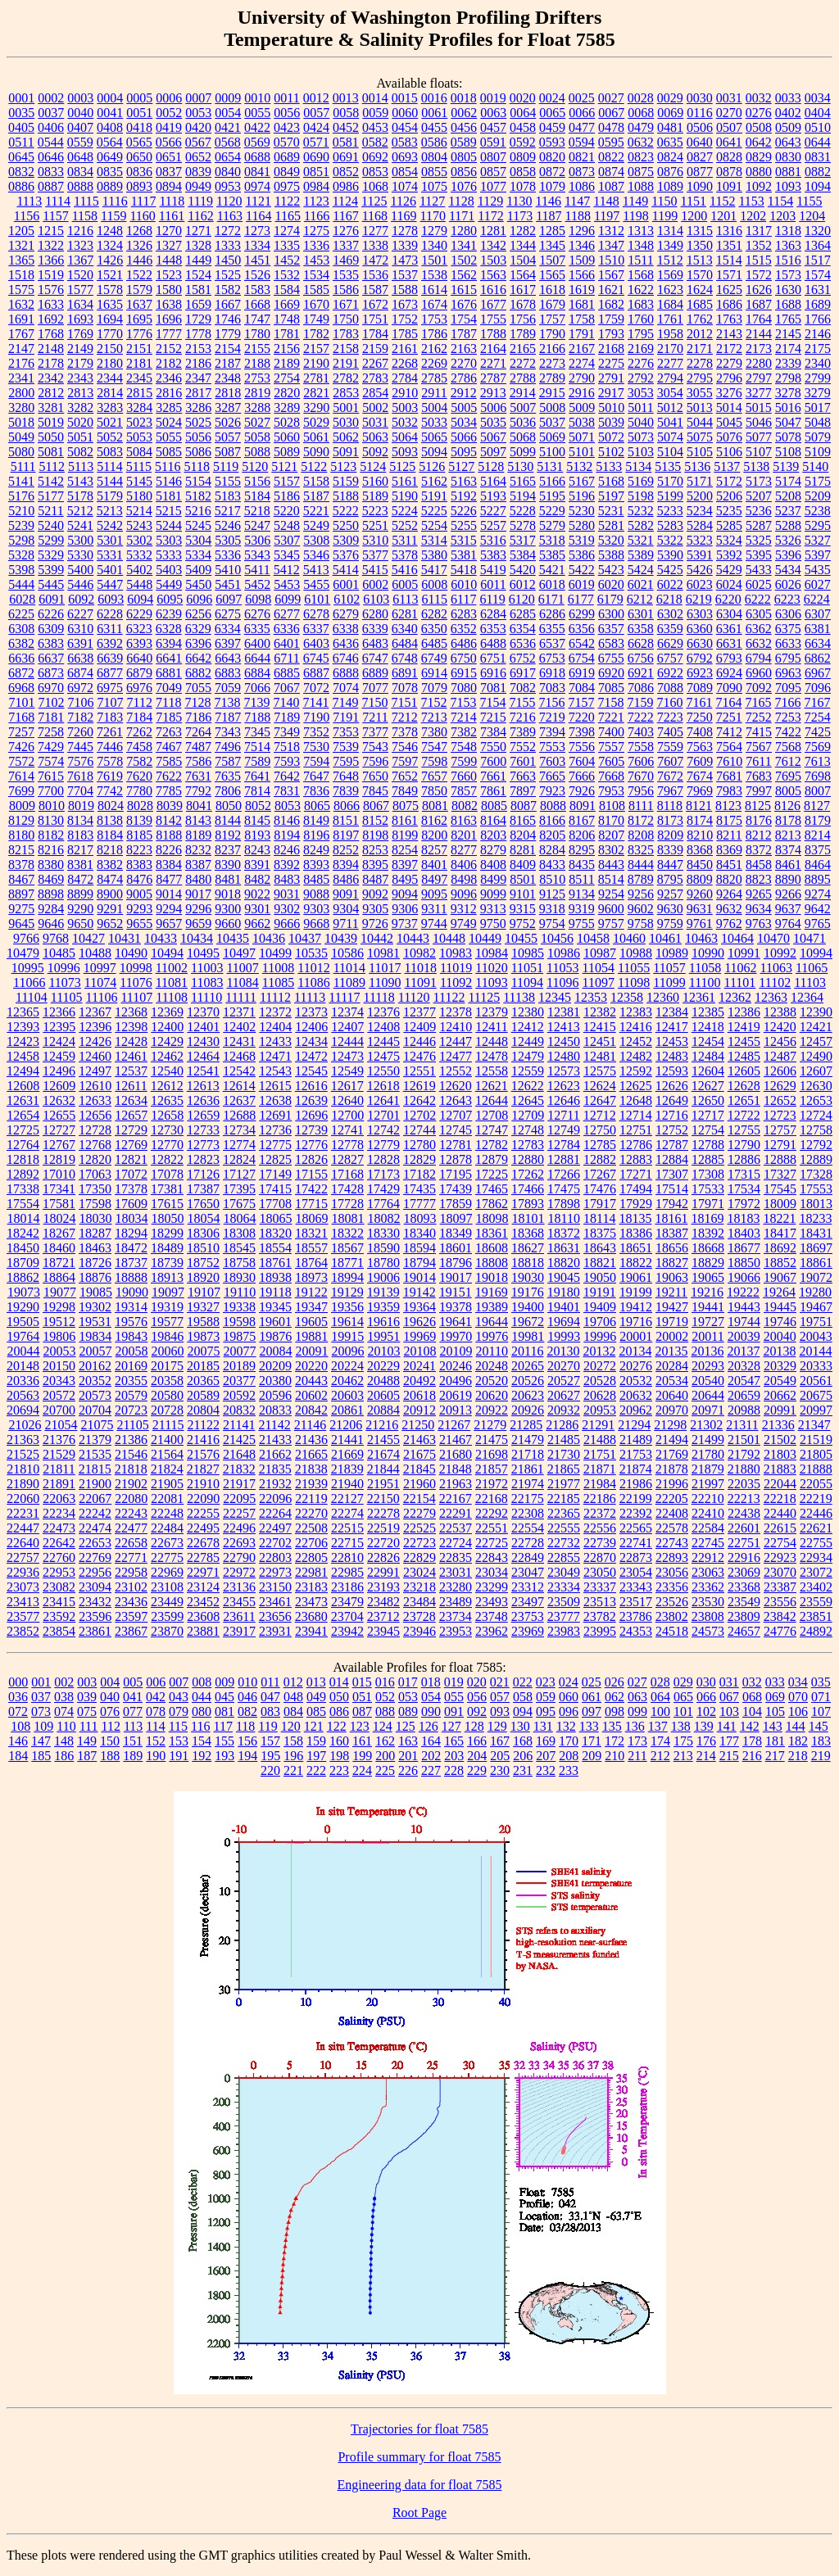 The height and width of the screenshot is (2576, 839). I want to click on 5238, so click(818, 511).